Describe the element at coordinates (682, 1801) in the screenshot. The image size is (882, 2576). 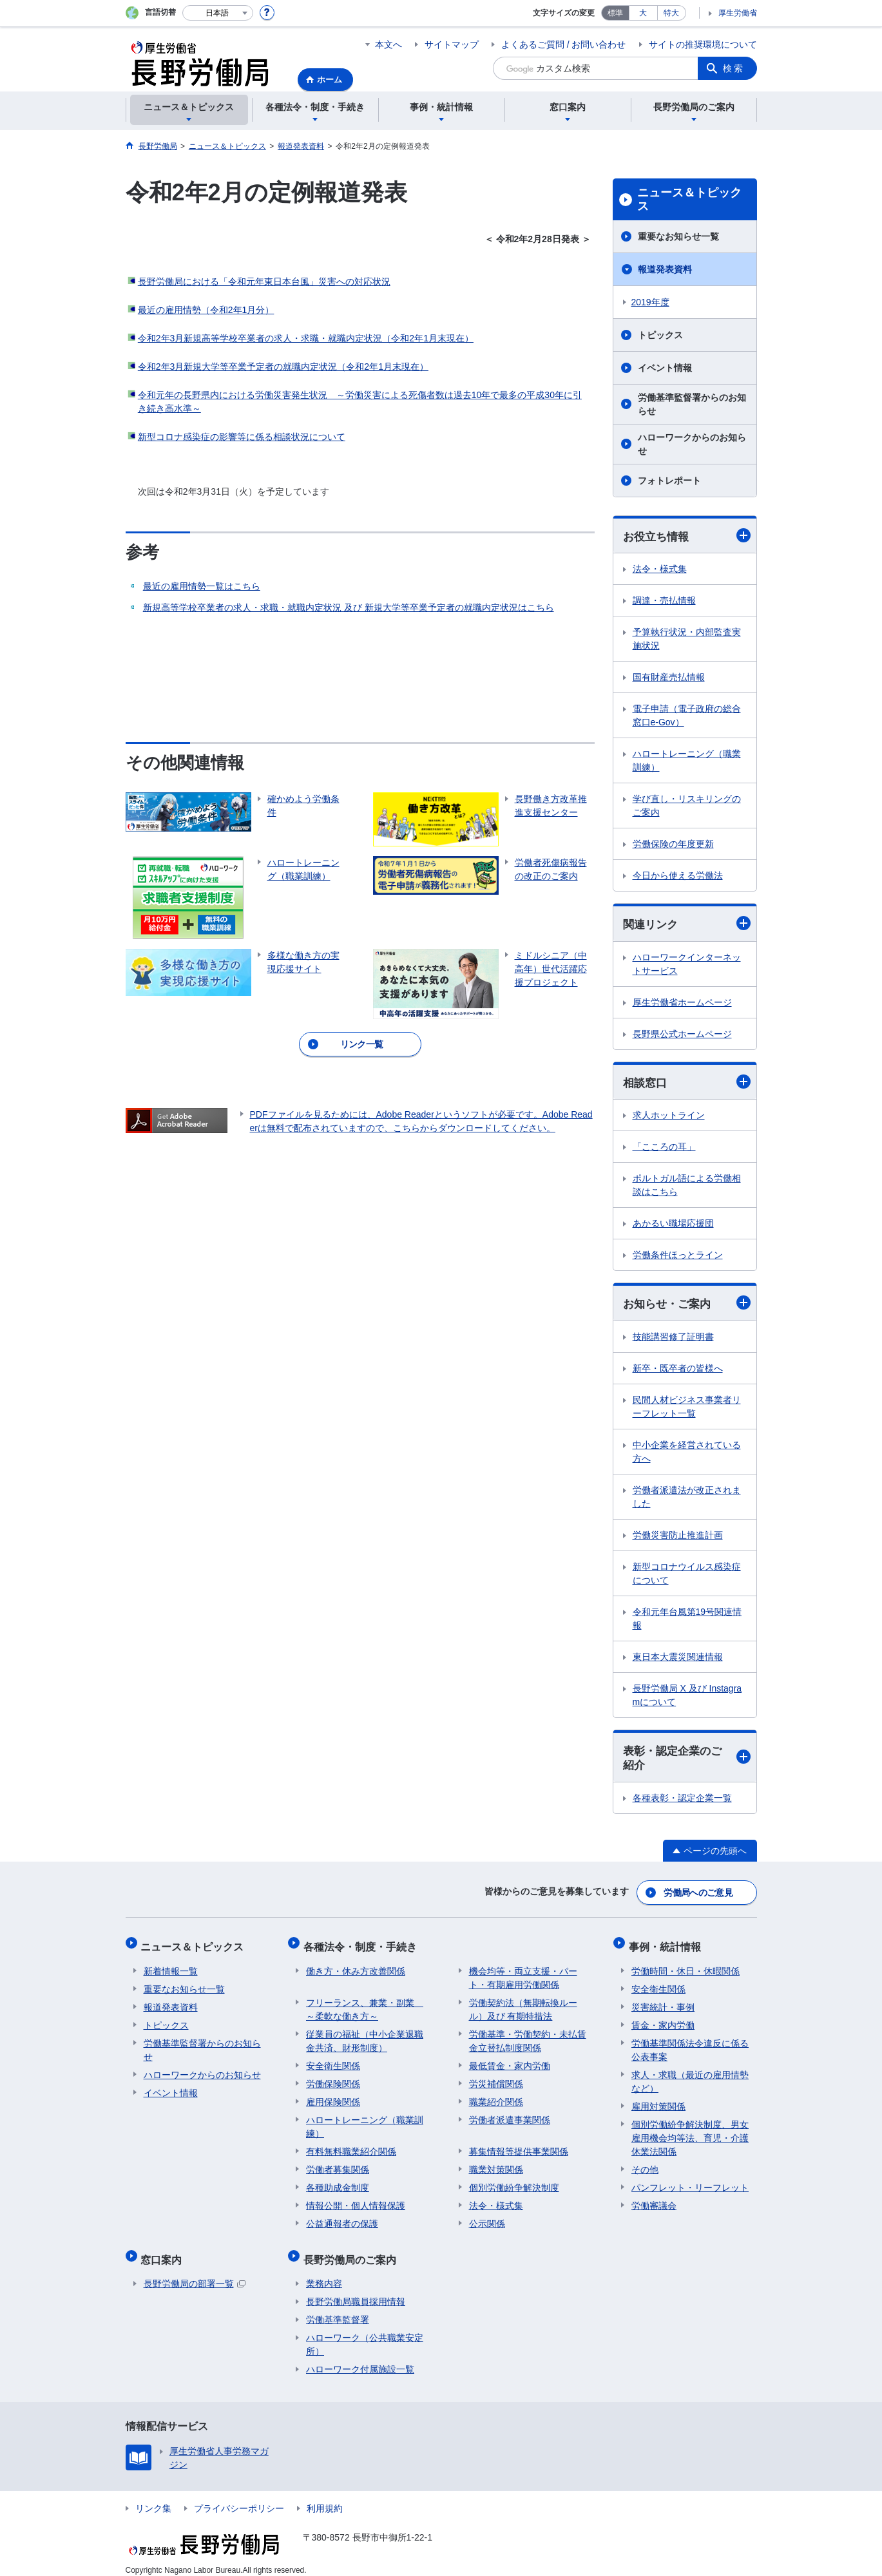
I see `各種表彰・認定企業一覧` at that location.